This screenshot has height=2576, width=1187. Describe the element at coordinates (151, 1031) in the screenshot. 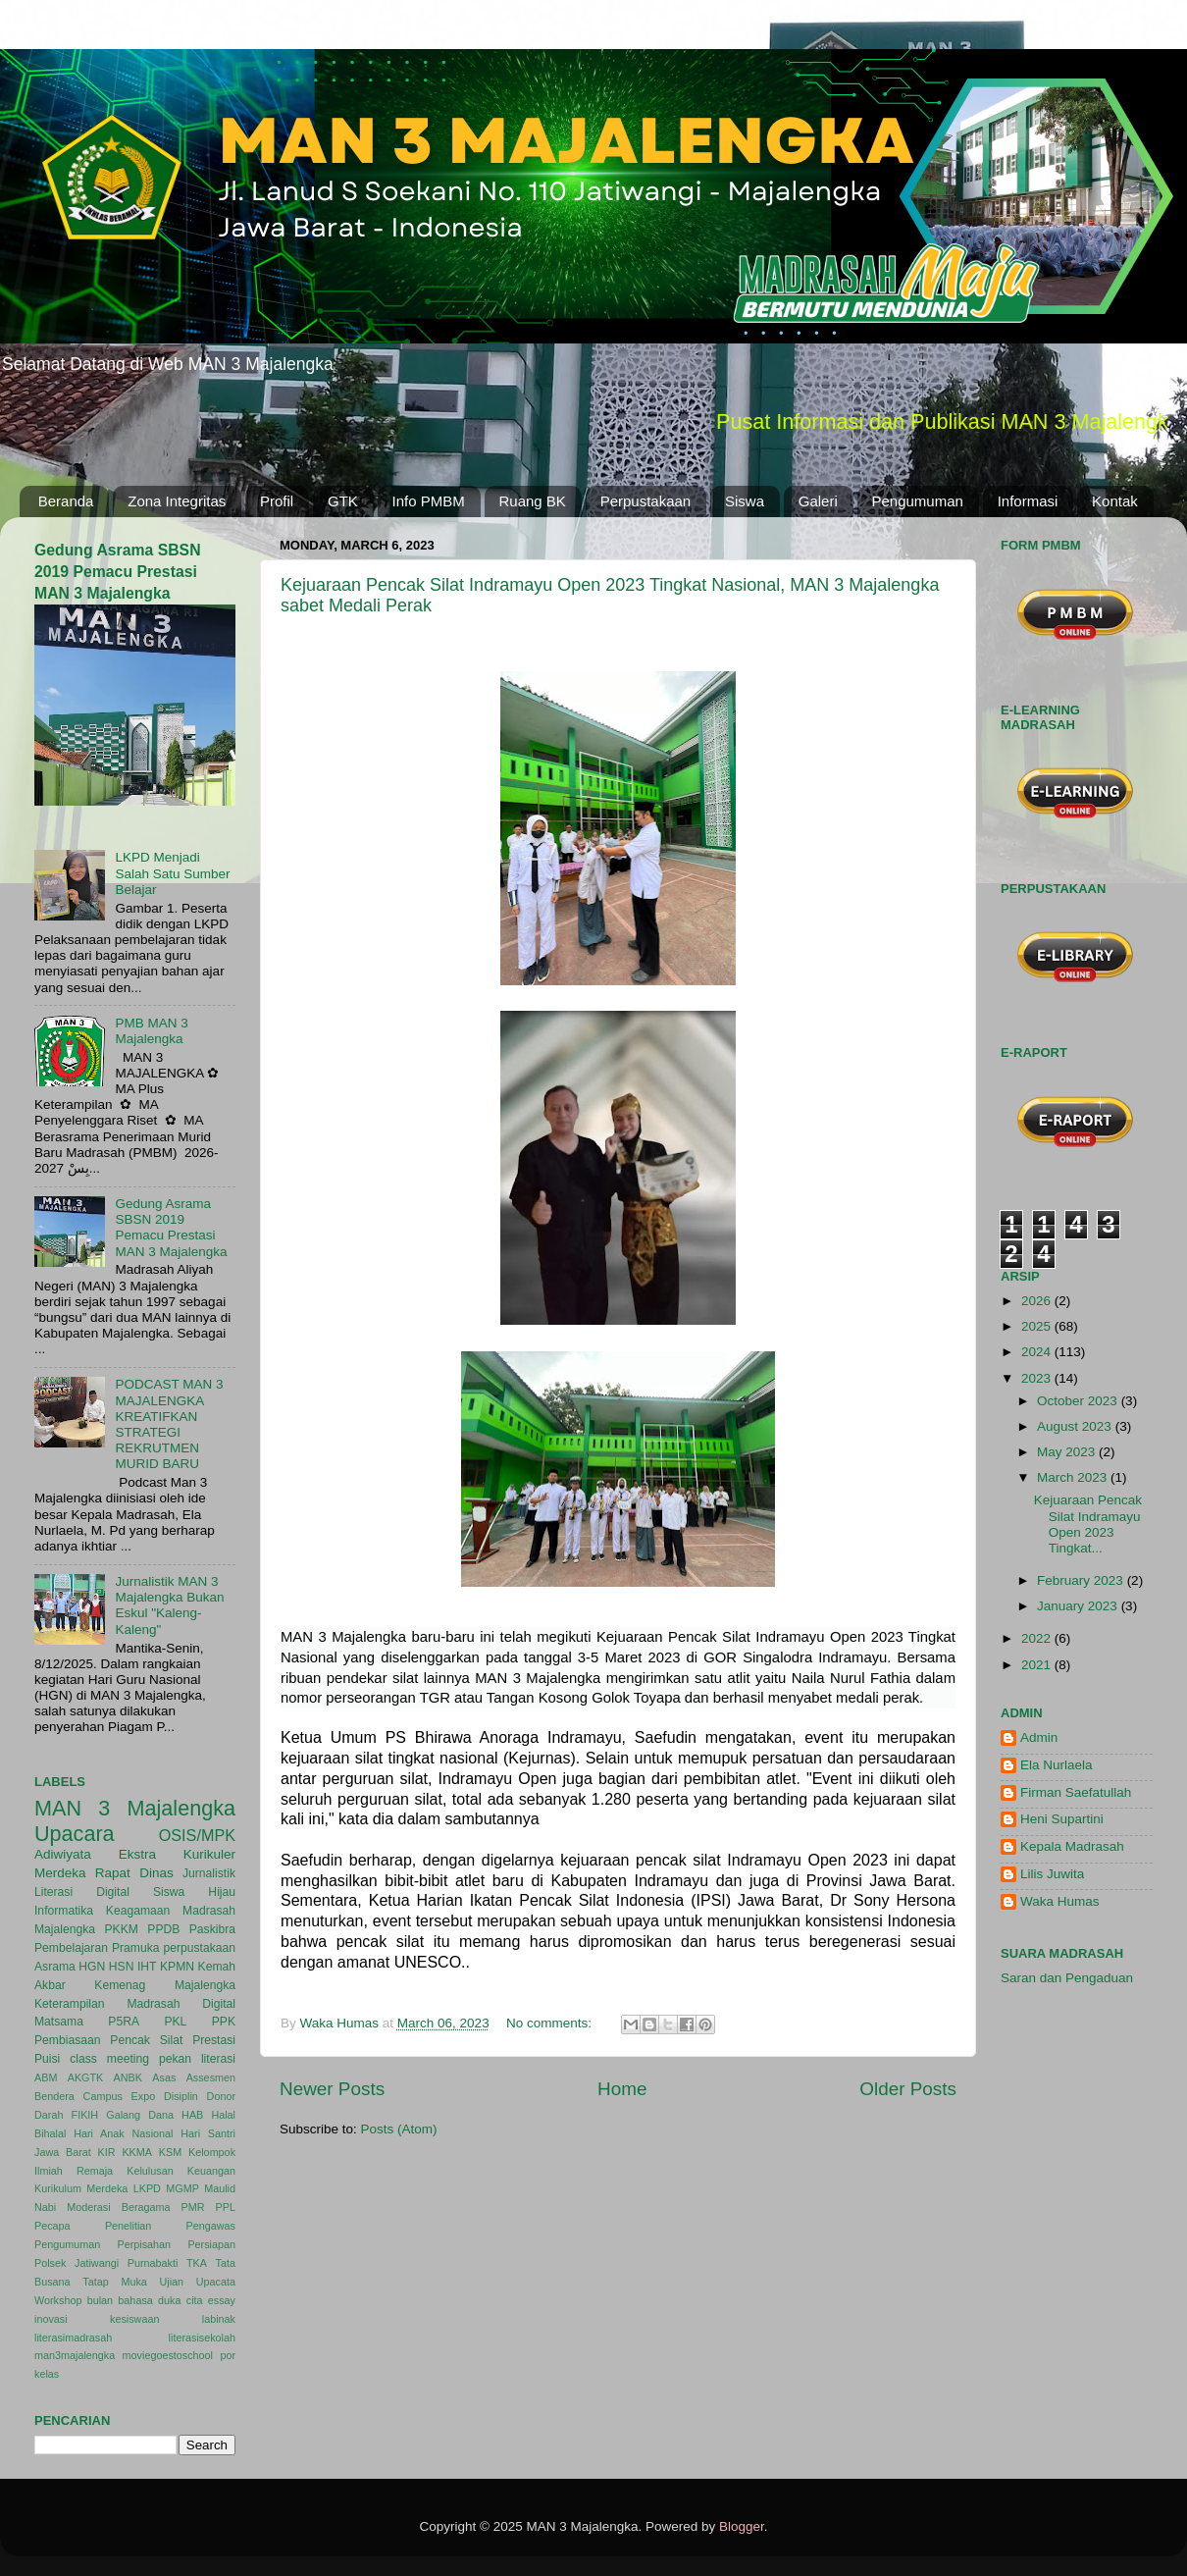

I see `PMB MAN 3 Majalengka` at that location.